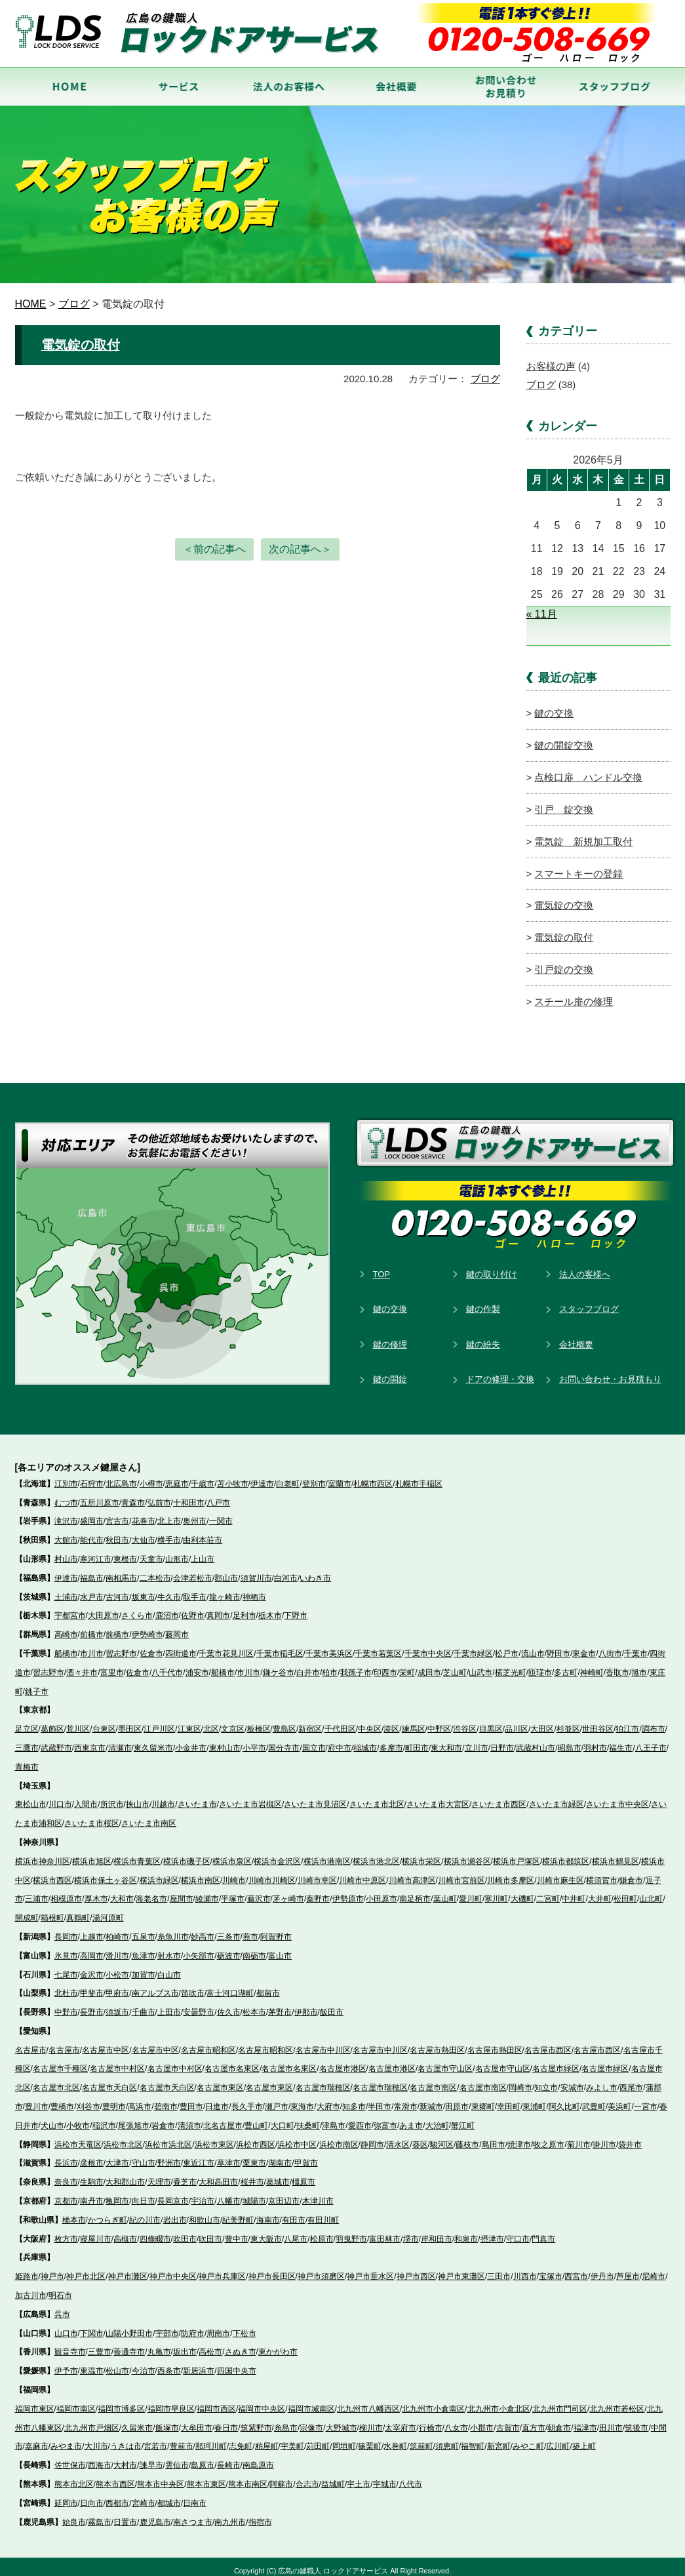  What do you see at coordinates (344, 2439) in the screenshot?
I see `岡垣町` at bounding box center [344, 2439].